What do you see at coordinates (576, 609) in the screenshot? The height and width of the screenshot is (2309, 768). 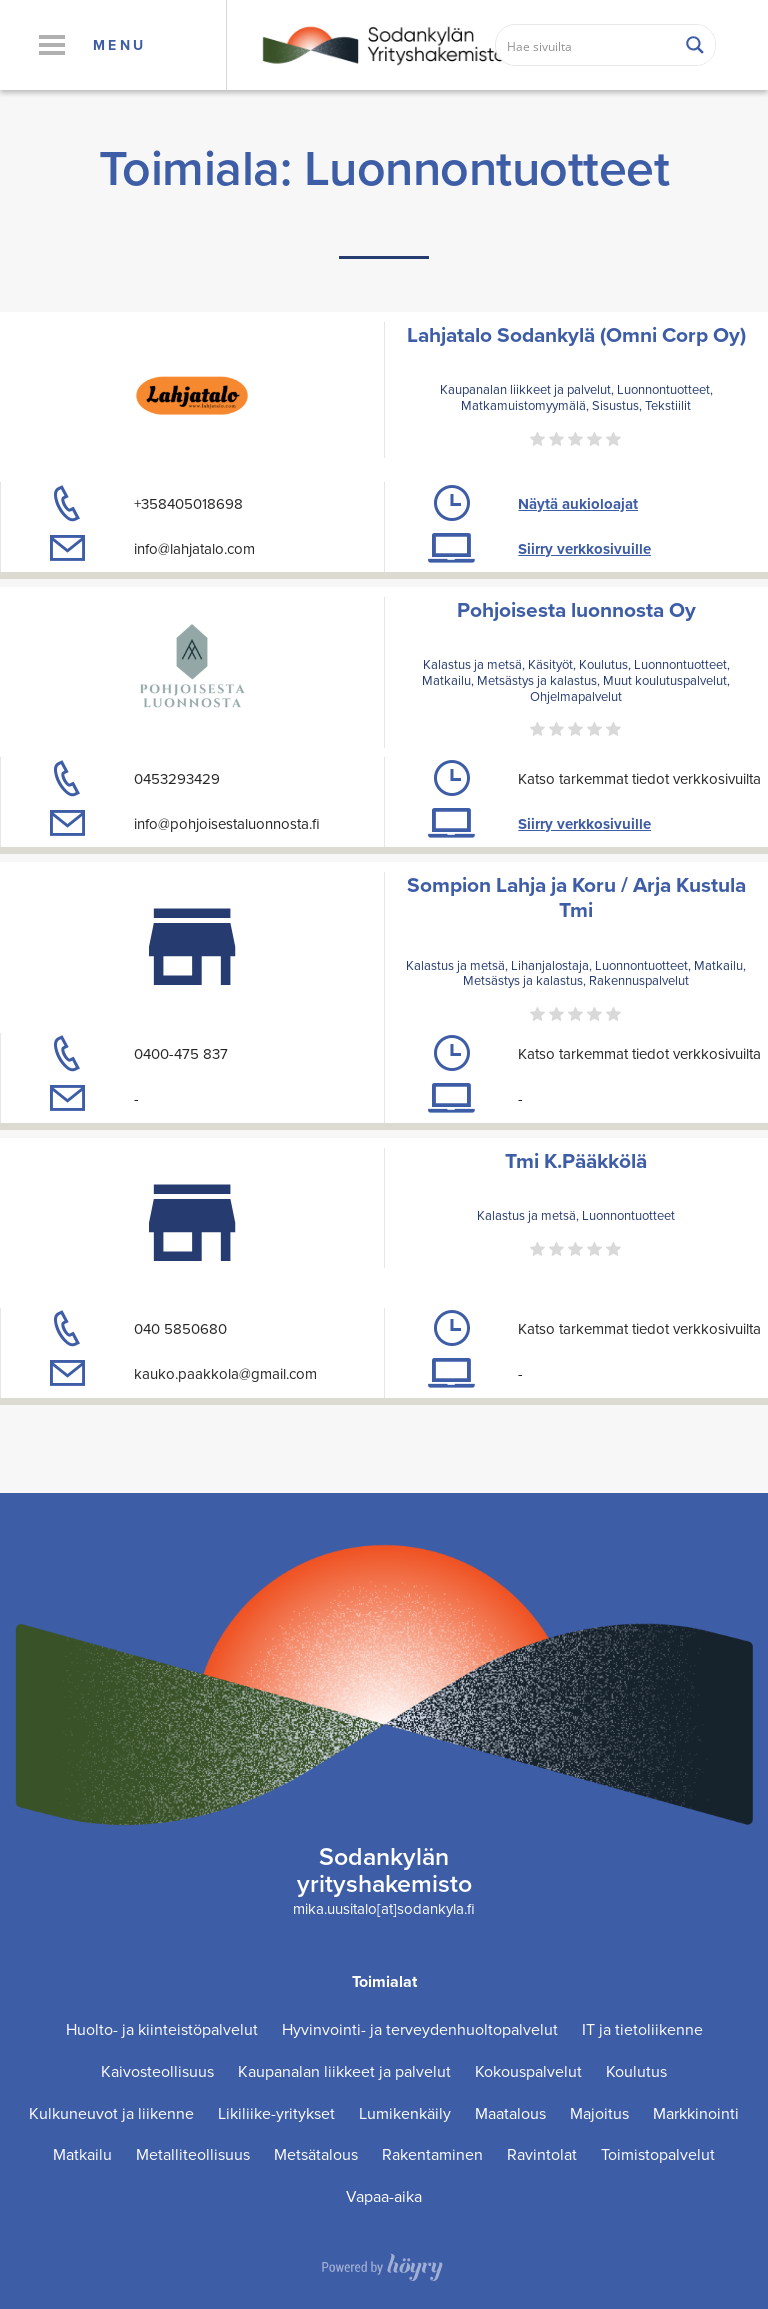 I see `Pohjoisesta luonnosta Oy` at bounding box center [576, 609].